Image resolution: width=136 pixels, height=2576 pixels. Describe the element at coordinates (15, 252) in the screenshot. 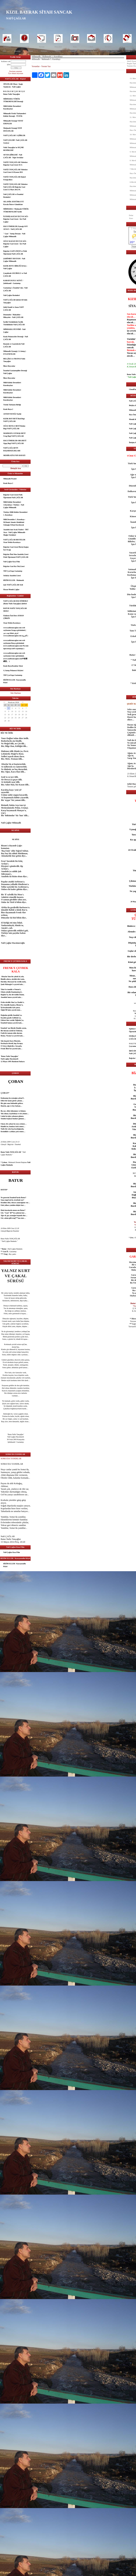

I see `Bağcılar GAZİ LİSESİ ve Fizik Öğretmeni Nafi ÇAĞLAR` at that location.